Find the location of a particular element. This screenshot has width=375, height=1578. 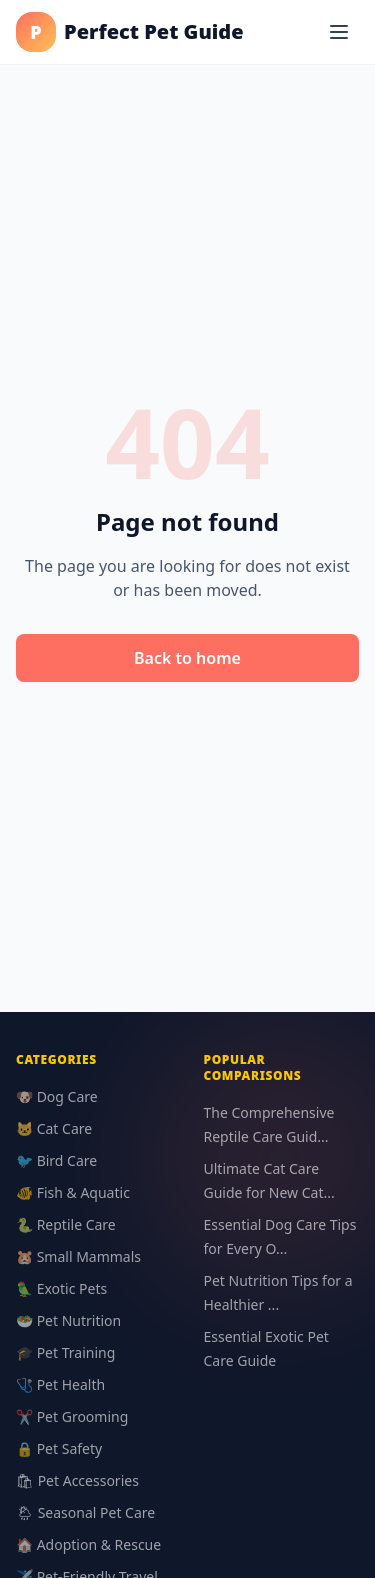

🐦 Bird Care is located at coordinates (56, 1160).